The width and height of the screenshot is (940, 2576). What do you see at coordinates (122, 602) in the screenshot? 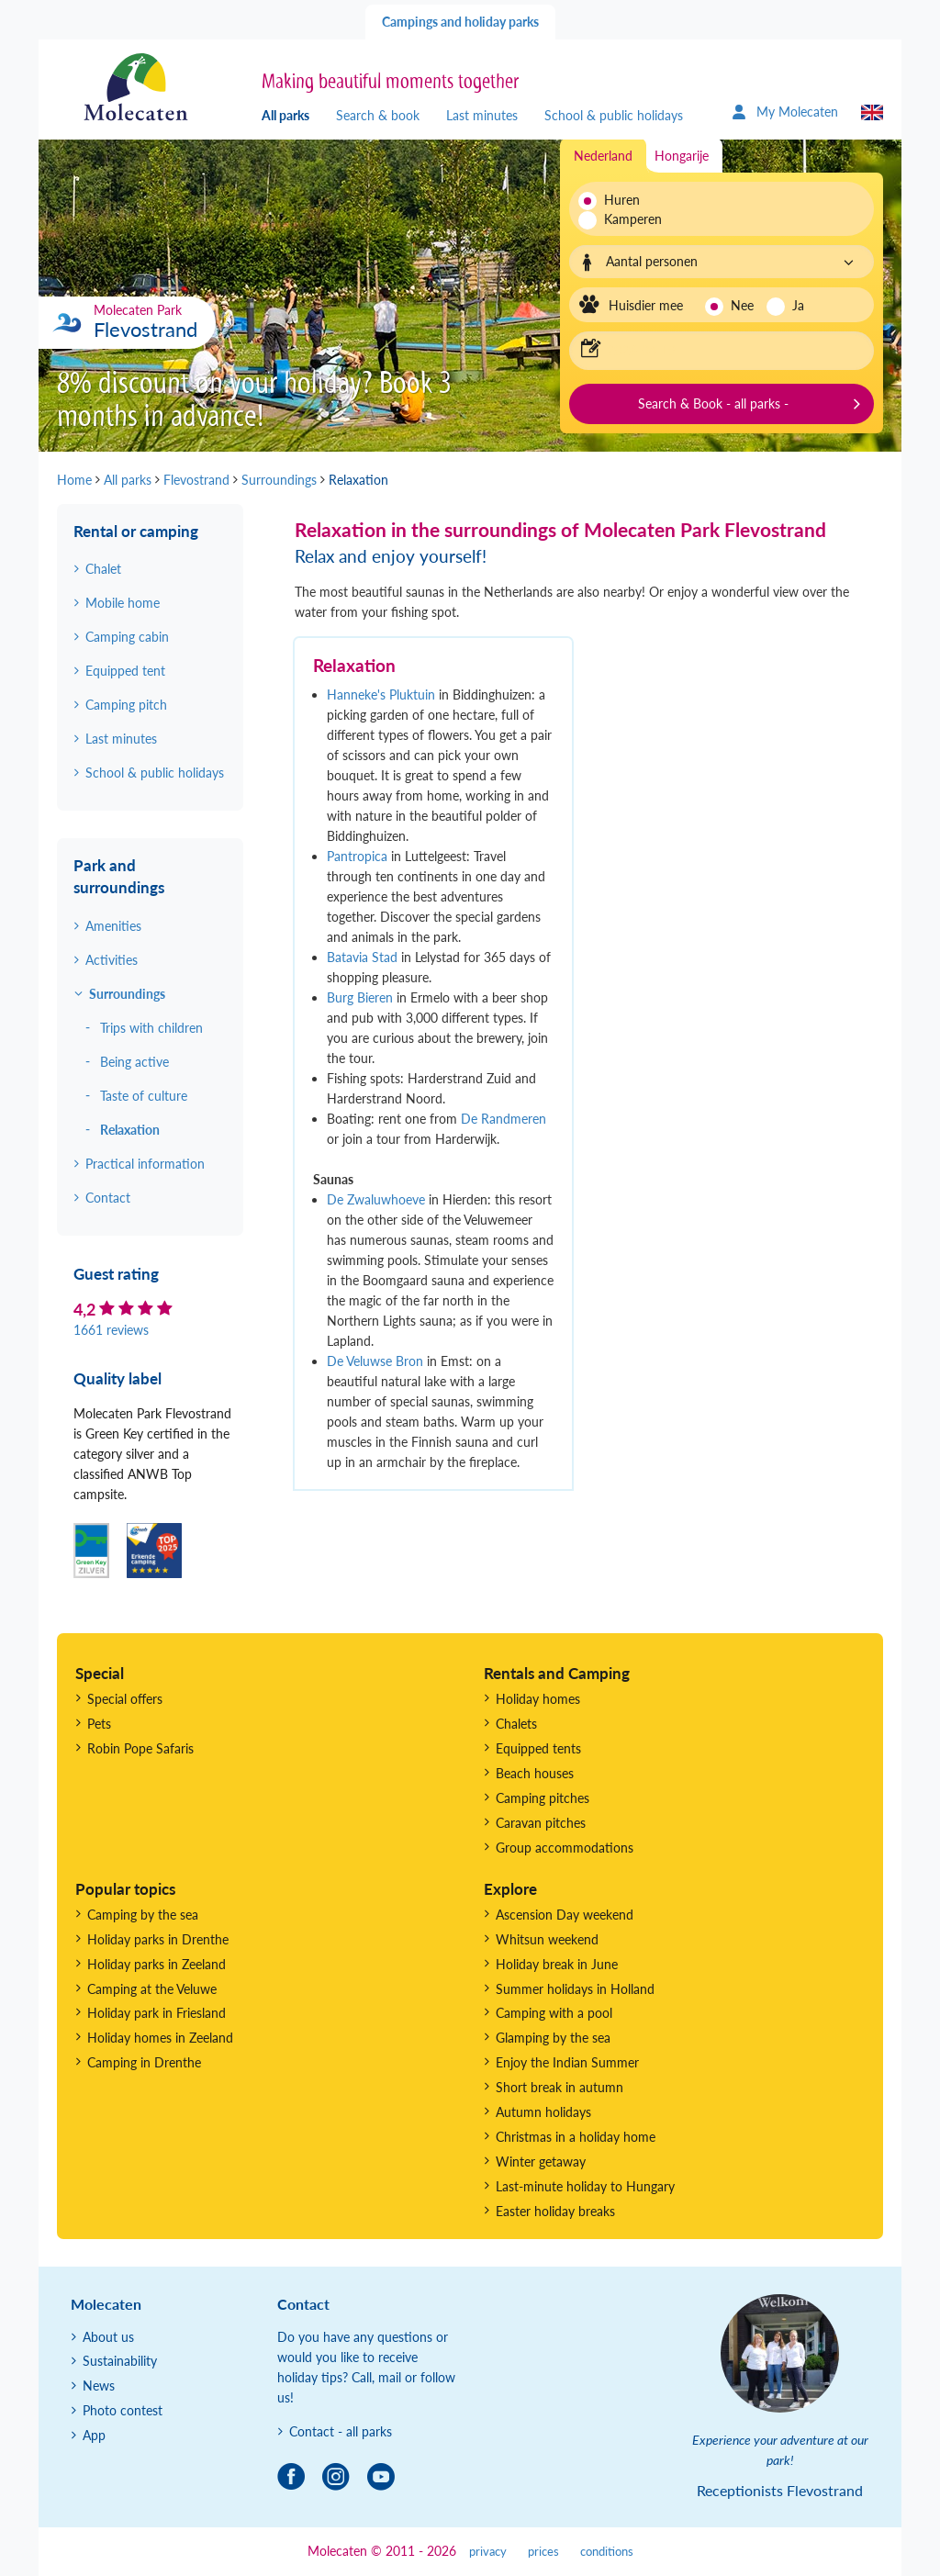
I see `Mobile home` at bounding box center [122, 602].